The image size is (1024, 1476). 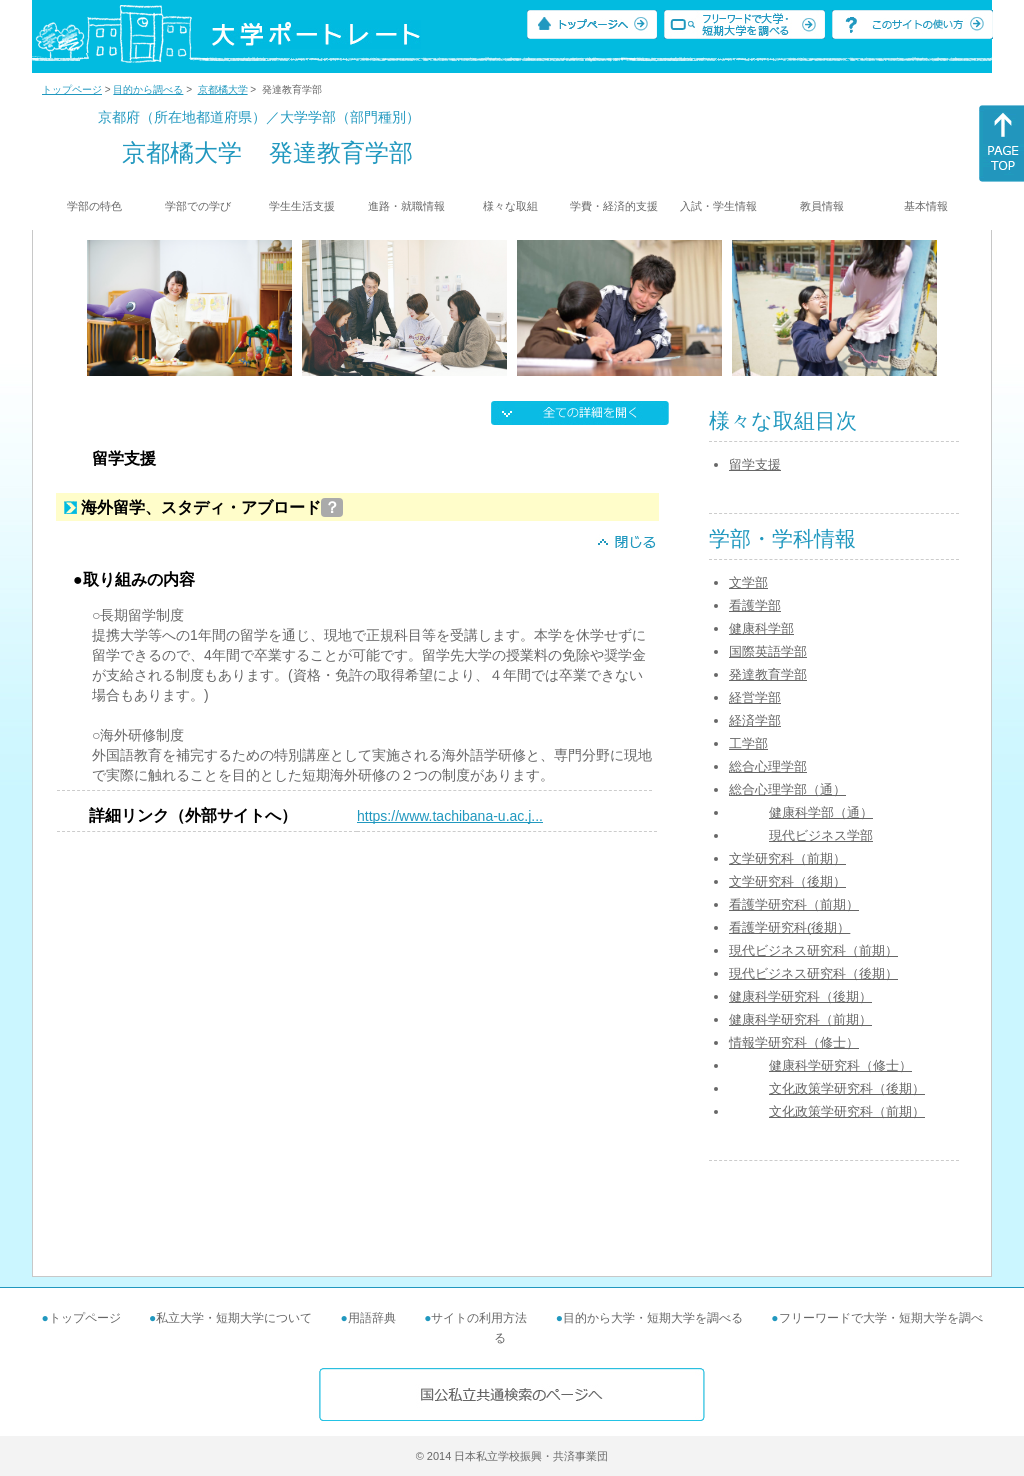 I want to click on 進路・就職情報, so click(x=406, y=206).